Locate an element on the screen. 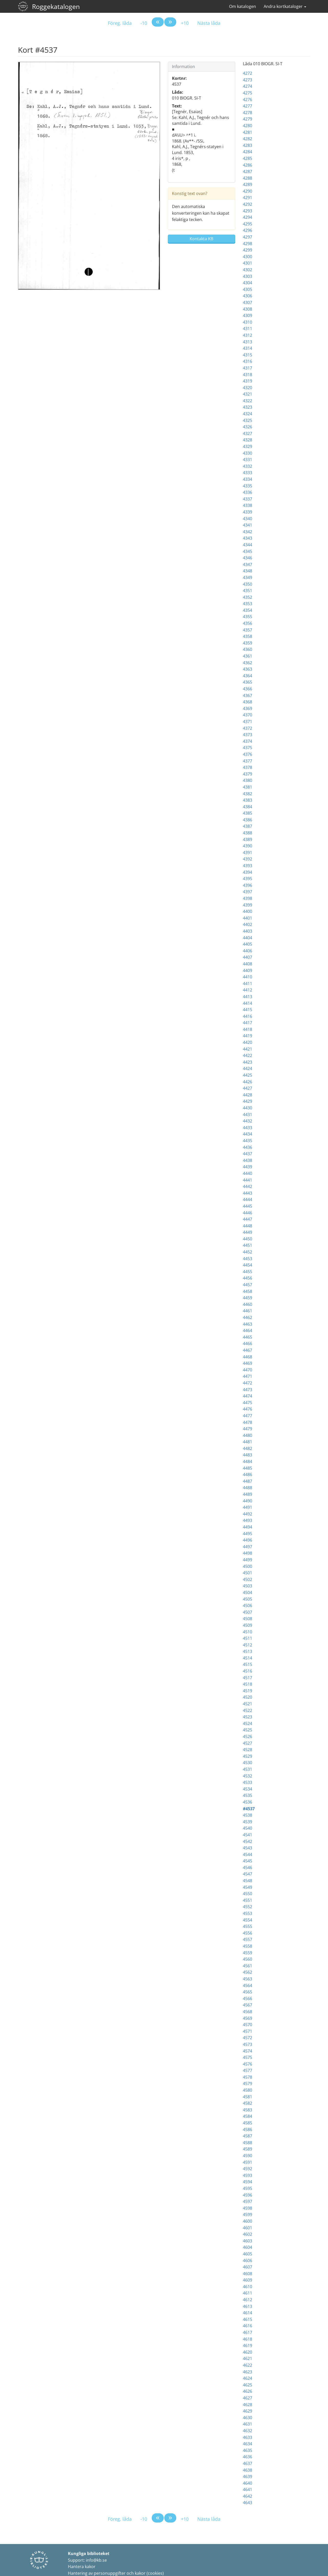 Image resolution: width=328 pixels, height=2576 pixels. 4423 is located at coordinates (247, 1062).